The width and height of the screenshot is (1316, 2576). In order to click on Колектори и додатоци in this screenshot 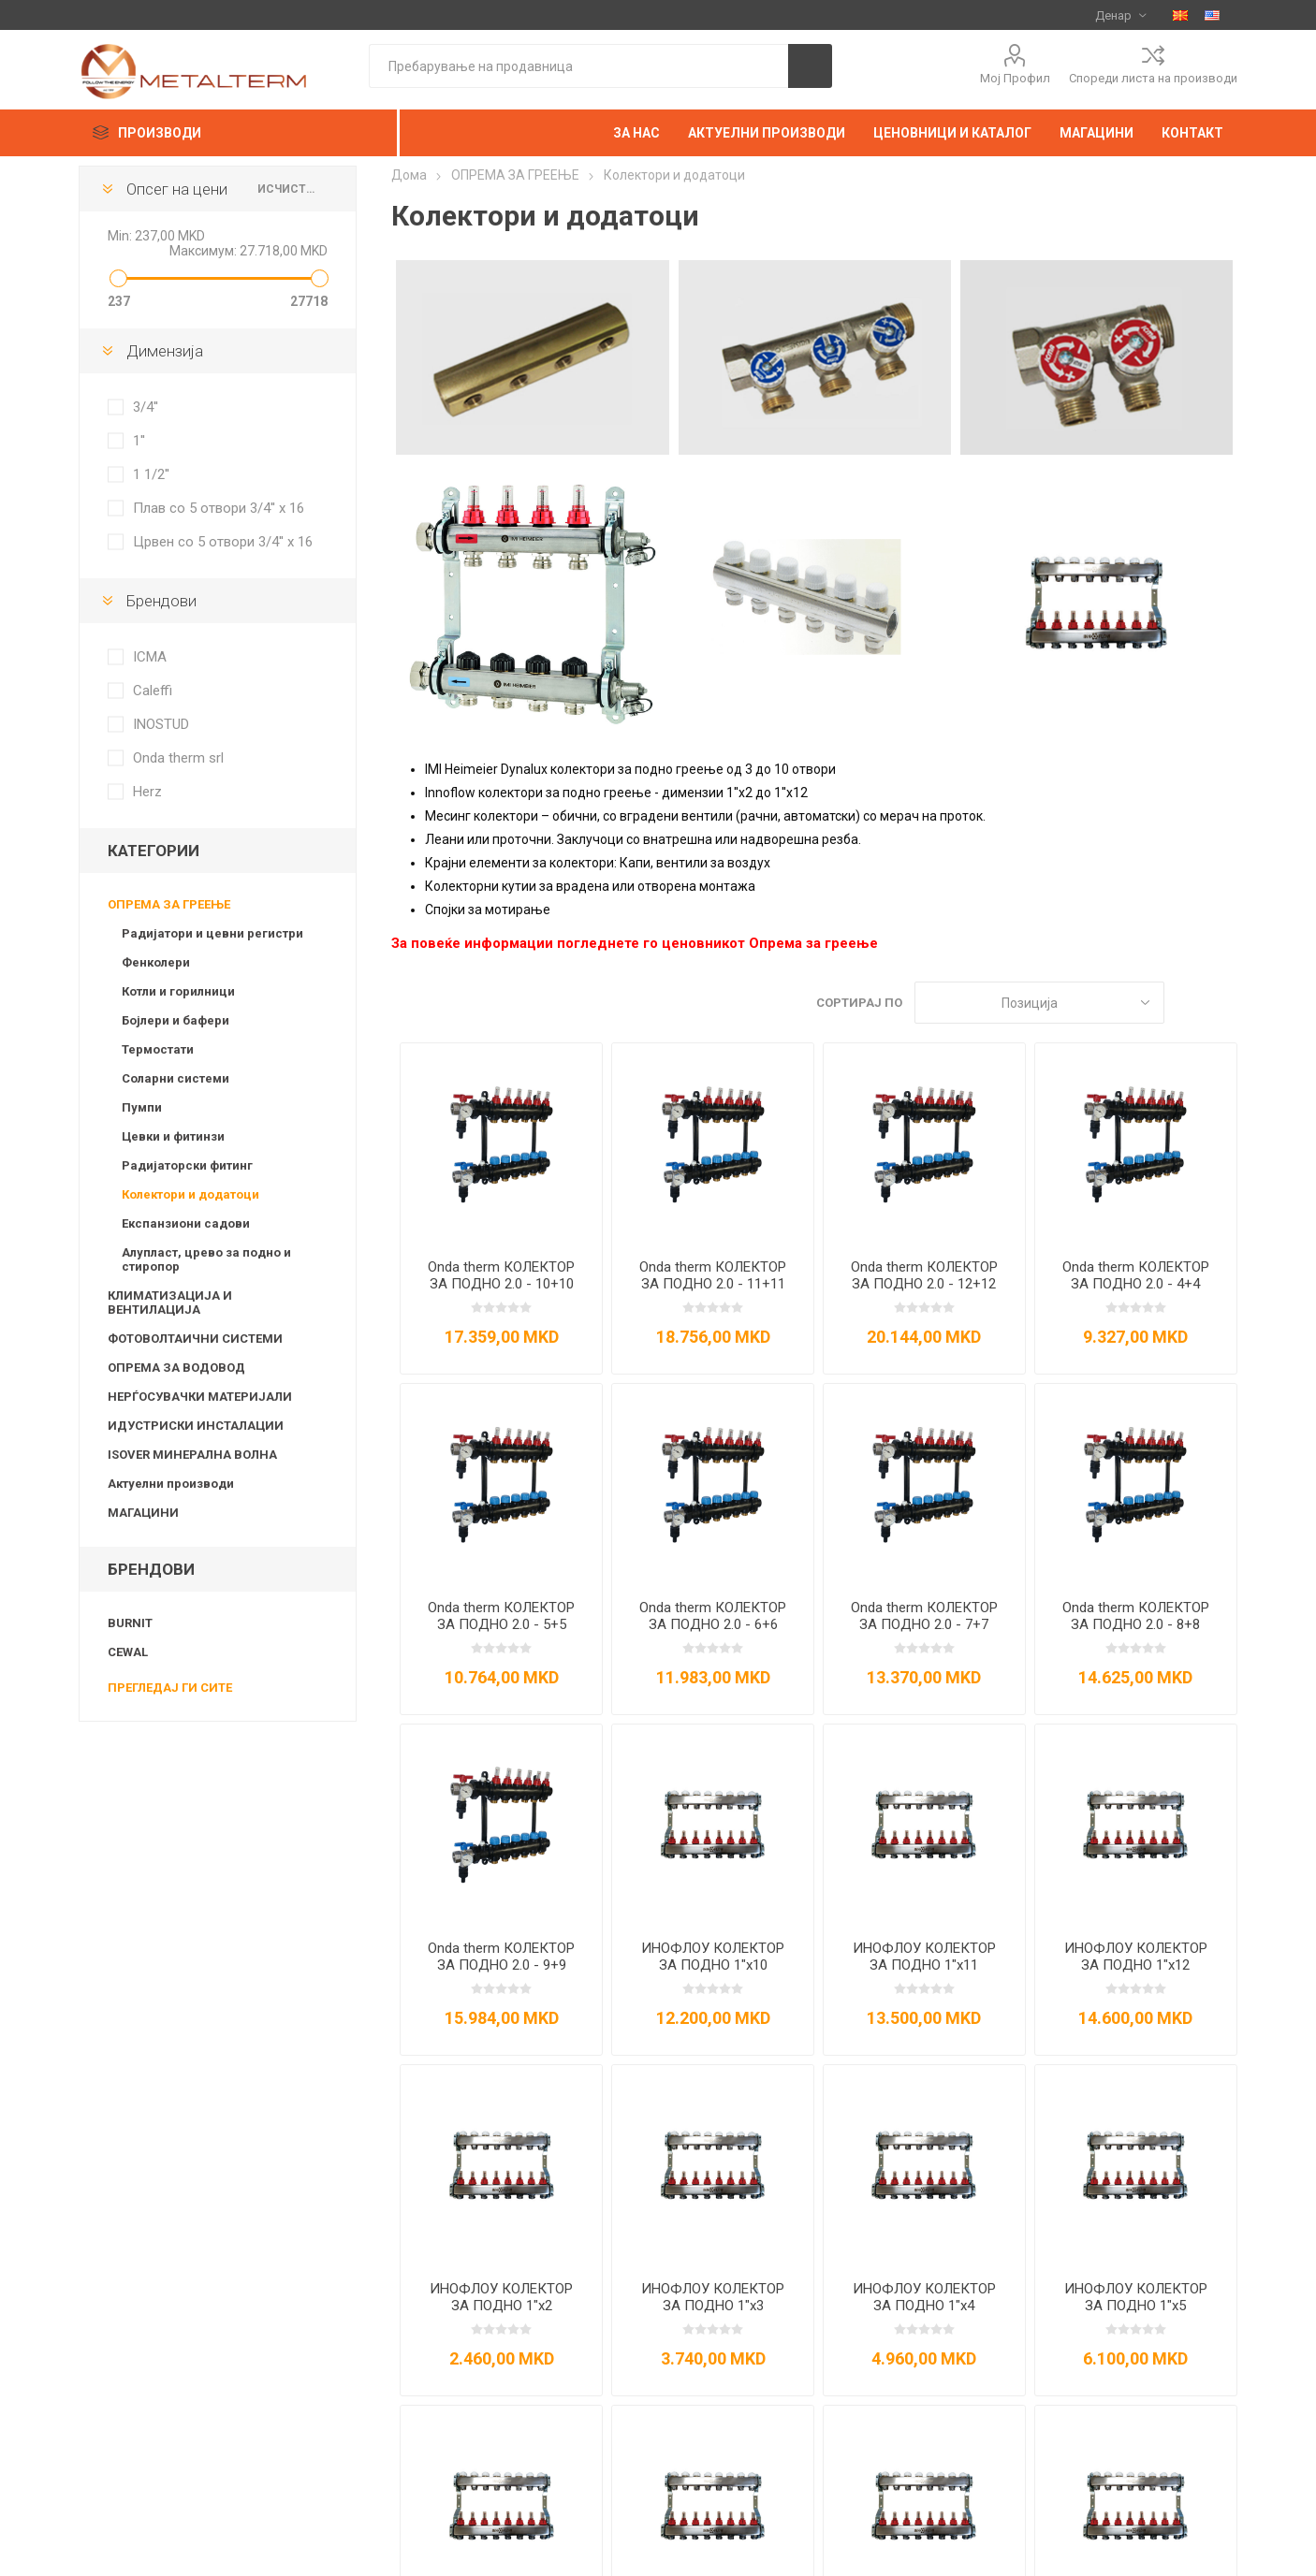, I will do `click(190, 1194)`.